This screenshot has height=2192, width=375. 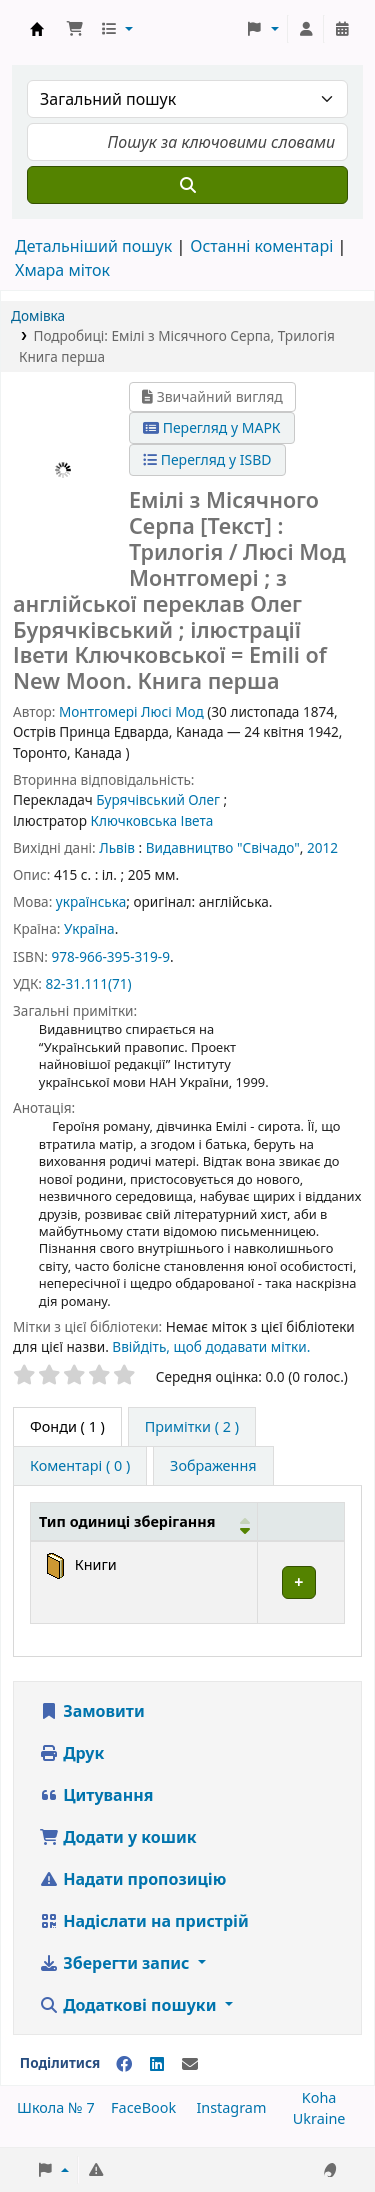 What do you see at coordinates (131, 711) in the screenshot?
I see `Монтгомері Люсі Мод` at bounding box center [131, 711].